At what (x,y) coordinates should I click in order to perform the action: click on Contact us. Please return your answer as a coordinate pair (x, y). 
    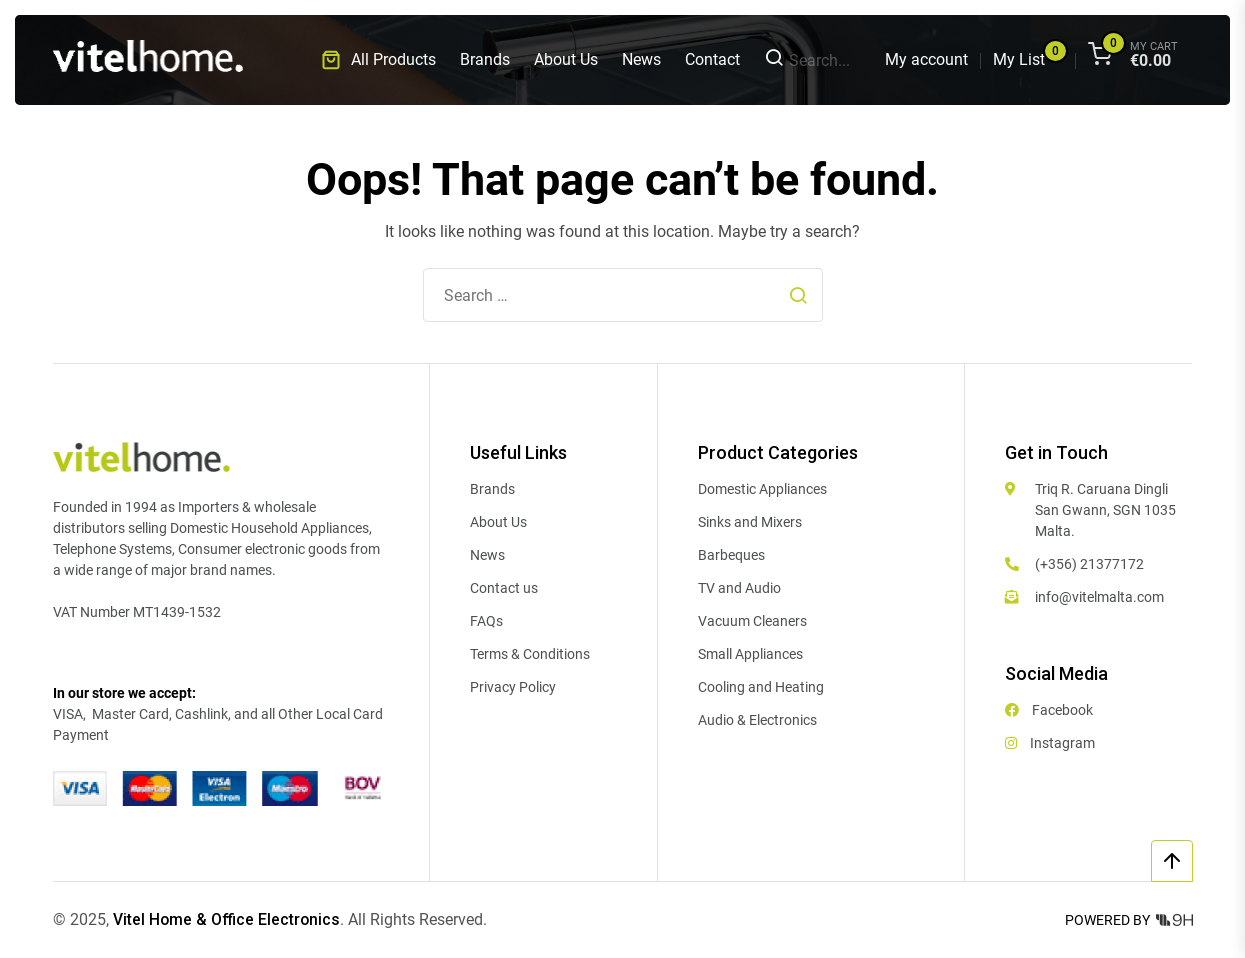
    Looking at the image, I should click on (504, 588).